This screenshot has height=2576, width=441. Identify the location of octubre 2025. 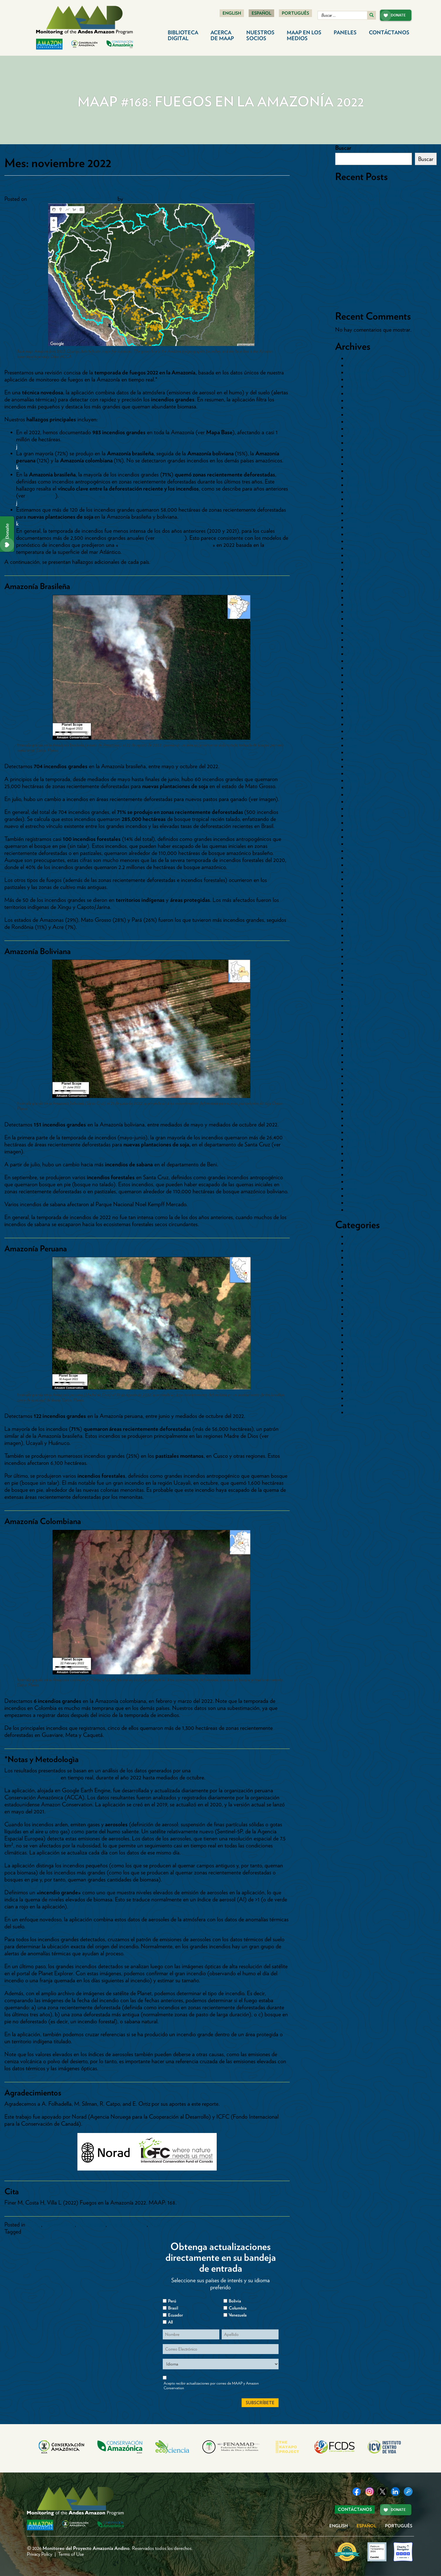
(362, 386).